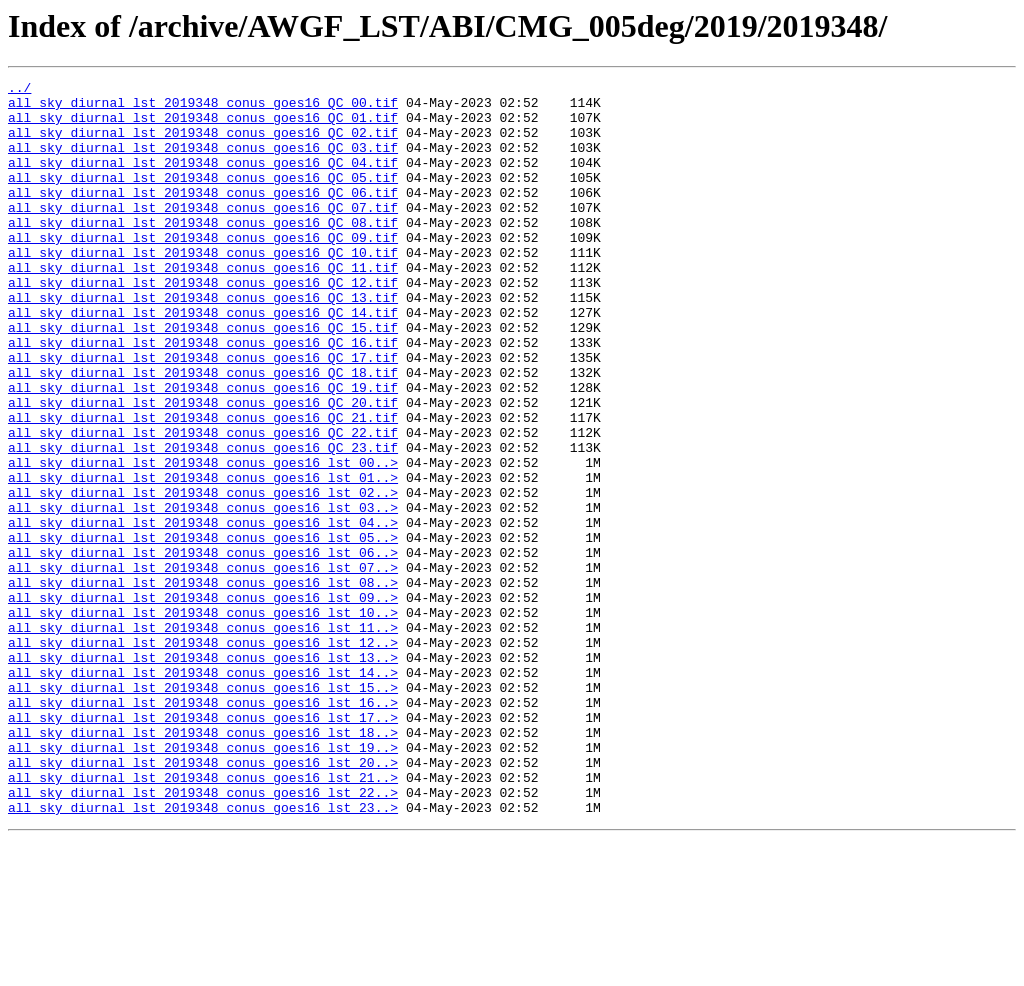 This screenshot has width=1024, height=986. I want to click on all_sky_diurnal_lst_2019348_conus_goes16_lst_03..>, so click(203, 594).